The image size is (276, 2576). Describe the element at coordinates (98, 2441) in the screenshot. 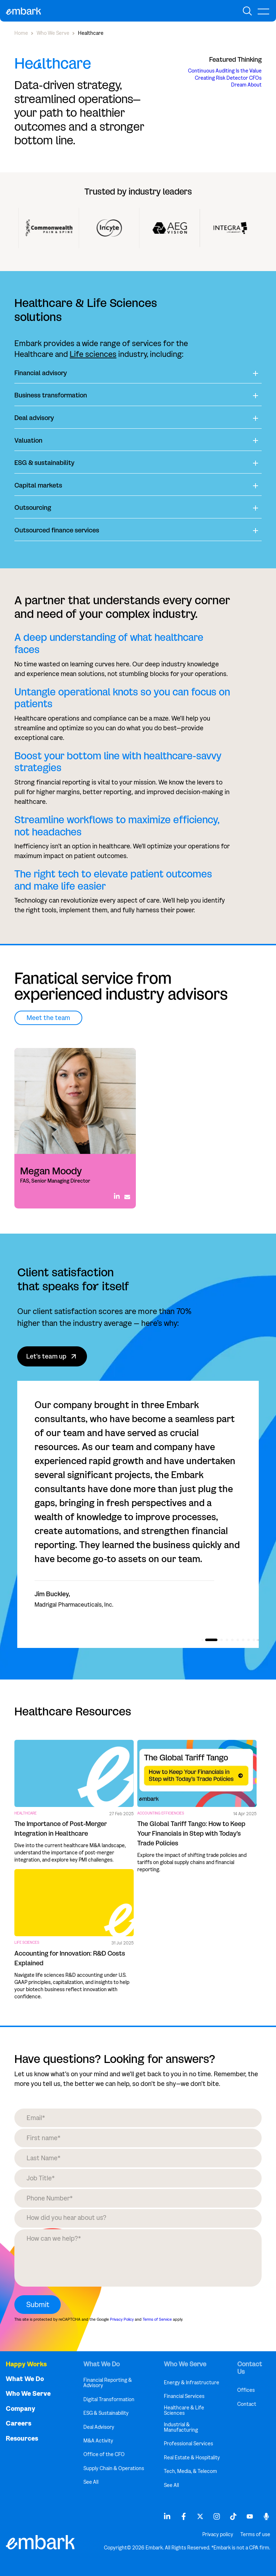

I see `M&A Activity [menuitem]` at that location.